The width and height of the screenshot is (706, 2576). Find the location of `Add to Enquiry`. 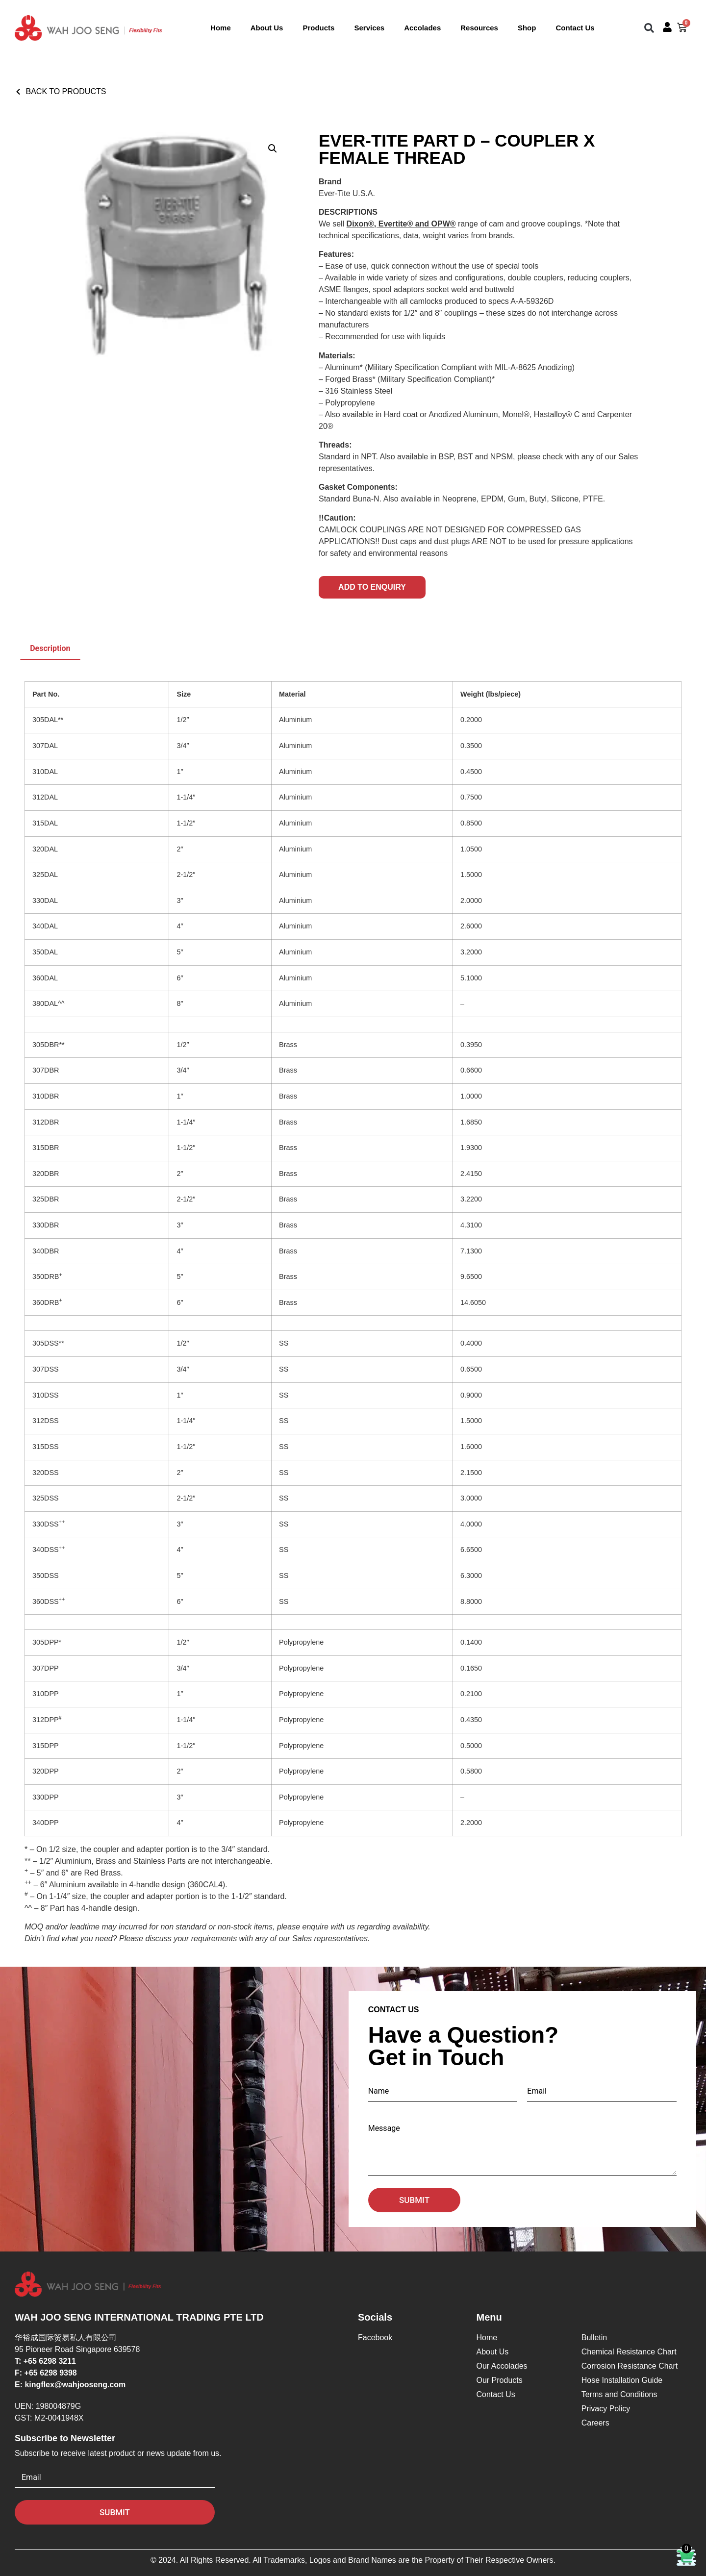

Add to Enquiry is located at coordinates (372, 587).